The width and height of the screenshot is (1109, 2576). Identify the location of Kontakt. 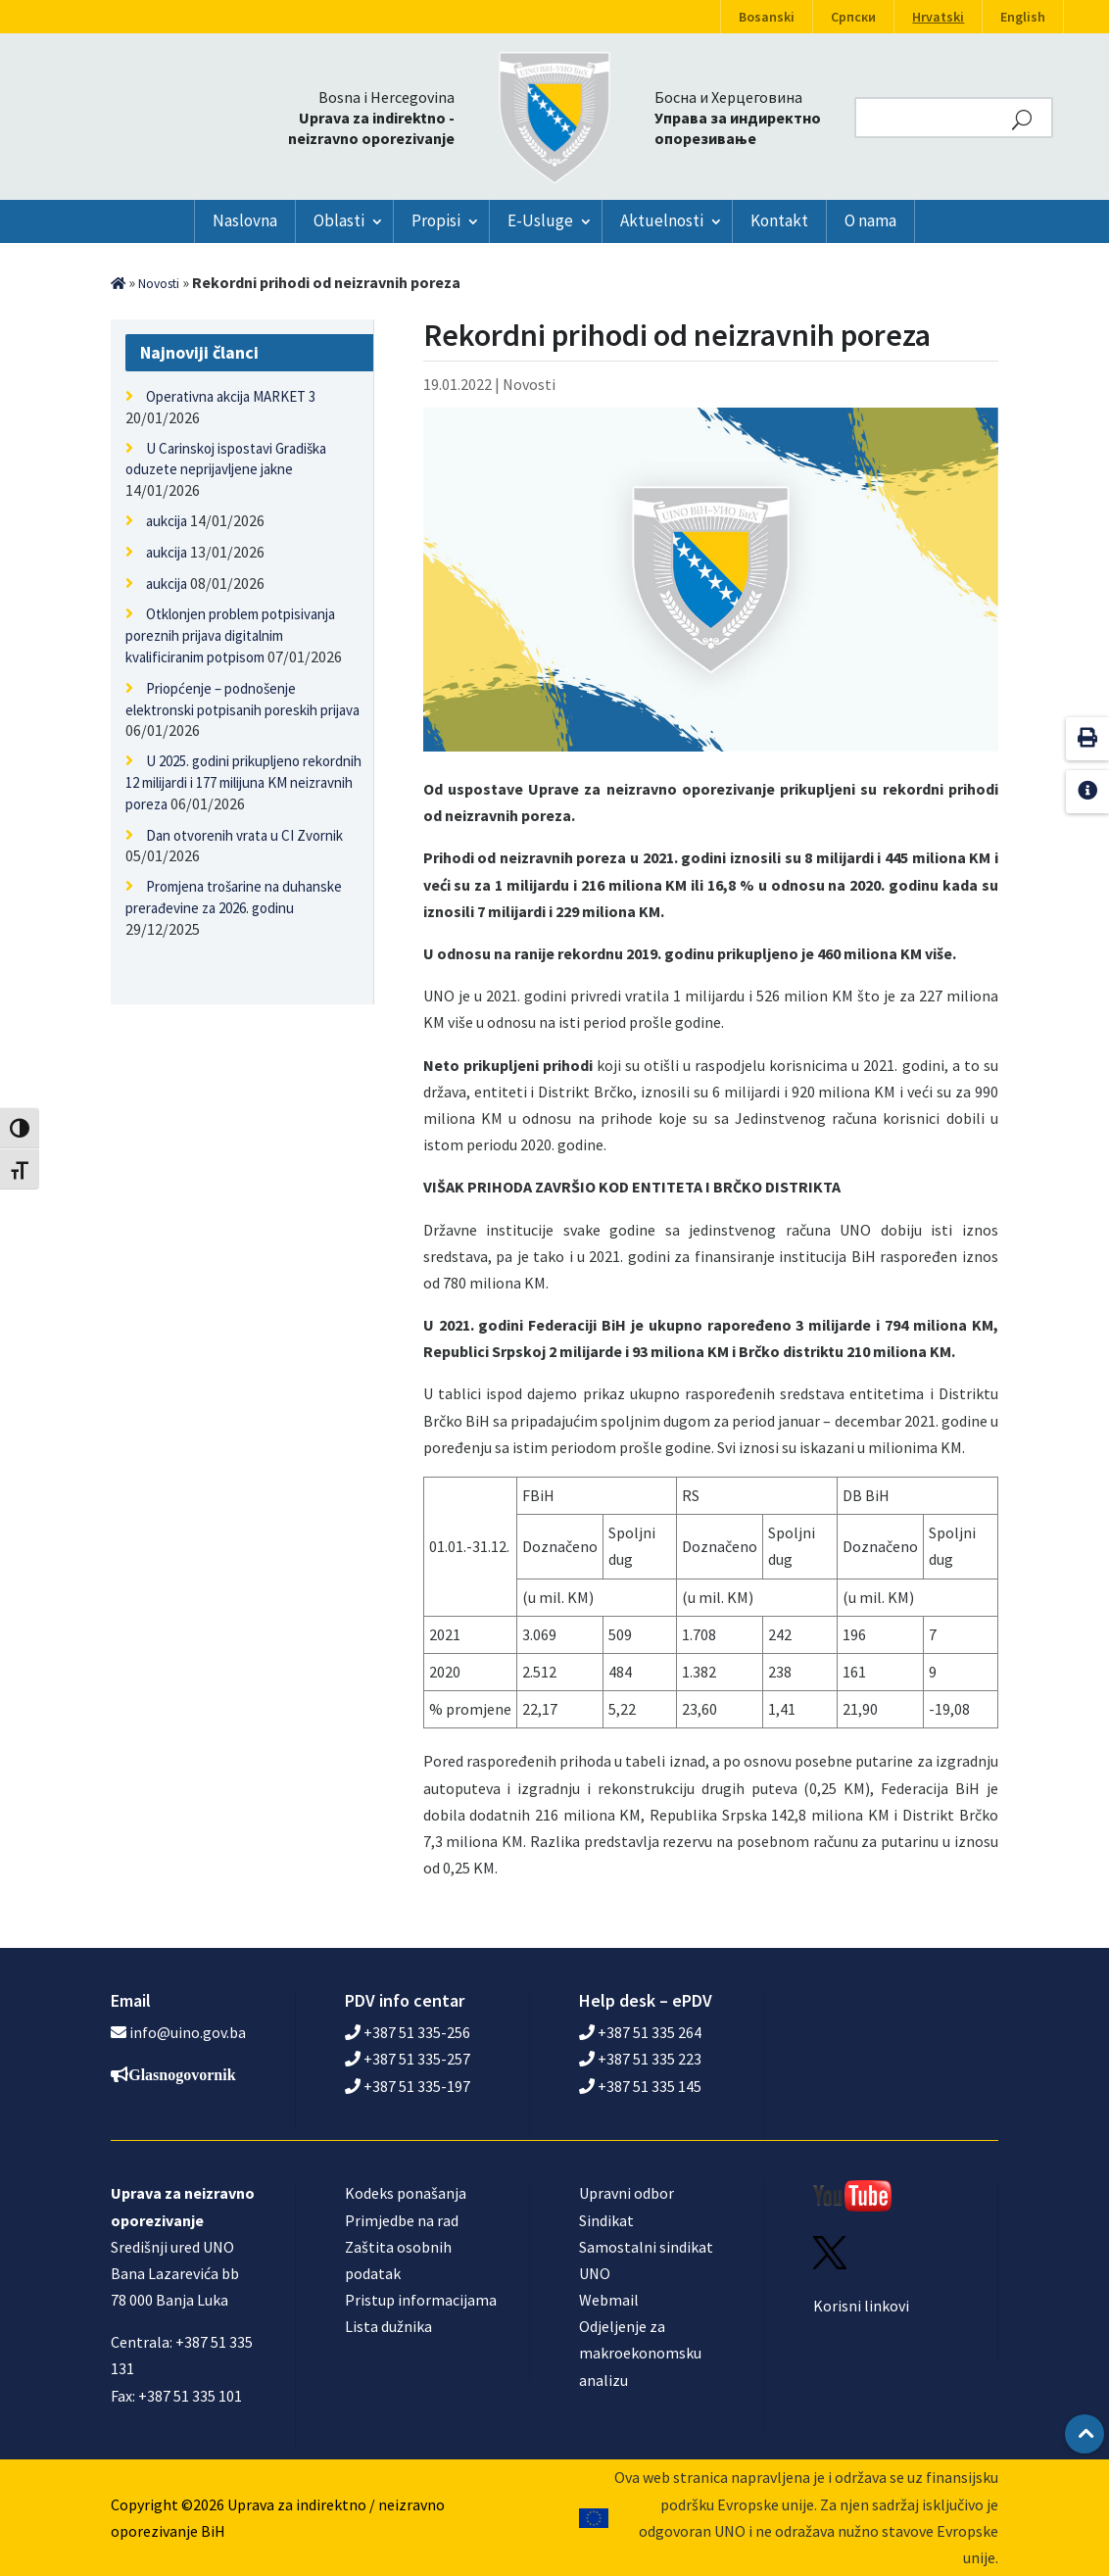
(779, 220).